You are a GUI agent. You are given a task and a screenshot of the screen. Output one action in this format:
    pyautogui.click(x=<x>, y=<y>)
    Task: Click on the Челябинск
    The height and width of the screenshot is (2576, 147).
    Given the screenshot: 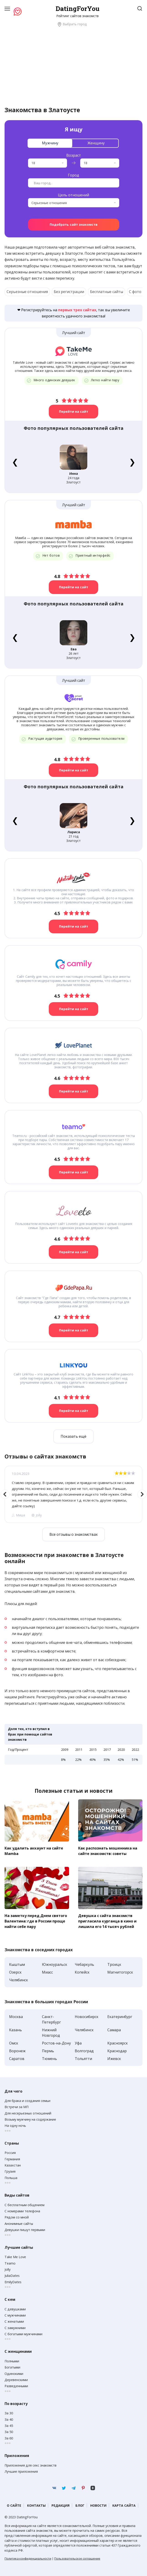 What is the action you would take?
    pyautogui.click(x=18, y=1979)
    